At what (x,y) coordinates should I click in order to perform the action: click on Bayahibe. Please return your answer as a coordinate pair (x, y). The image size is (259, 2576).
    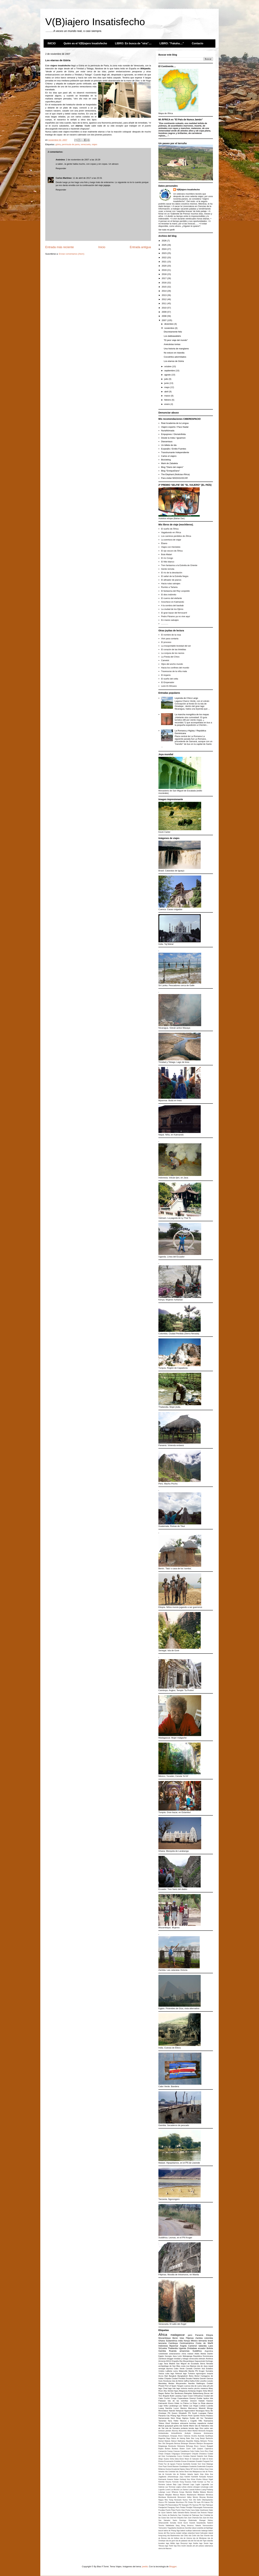
    Looking at the image, I should click on (189, 2441).